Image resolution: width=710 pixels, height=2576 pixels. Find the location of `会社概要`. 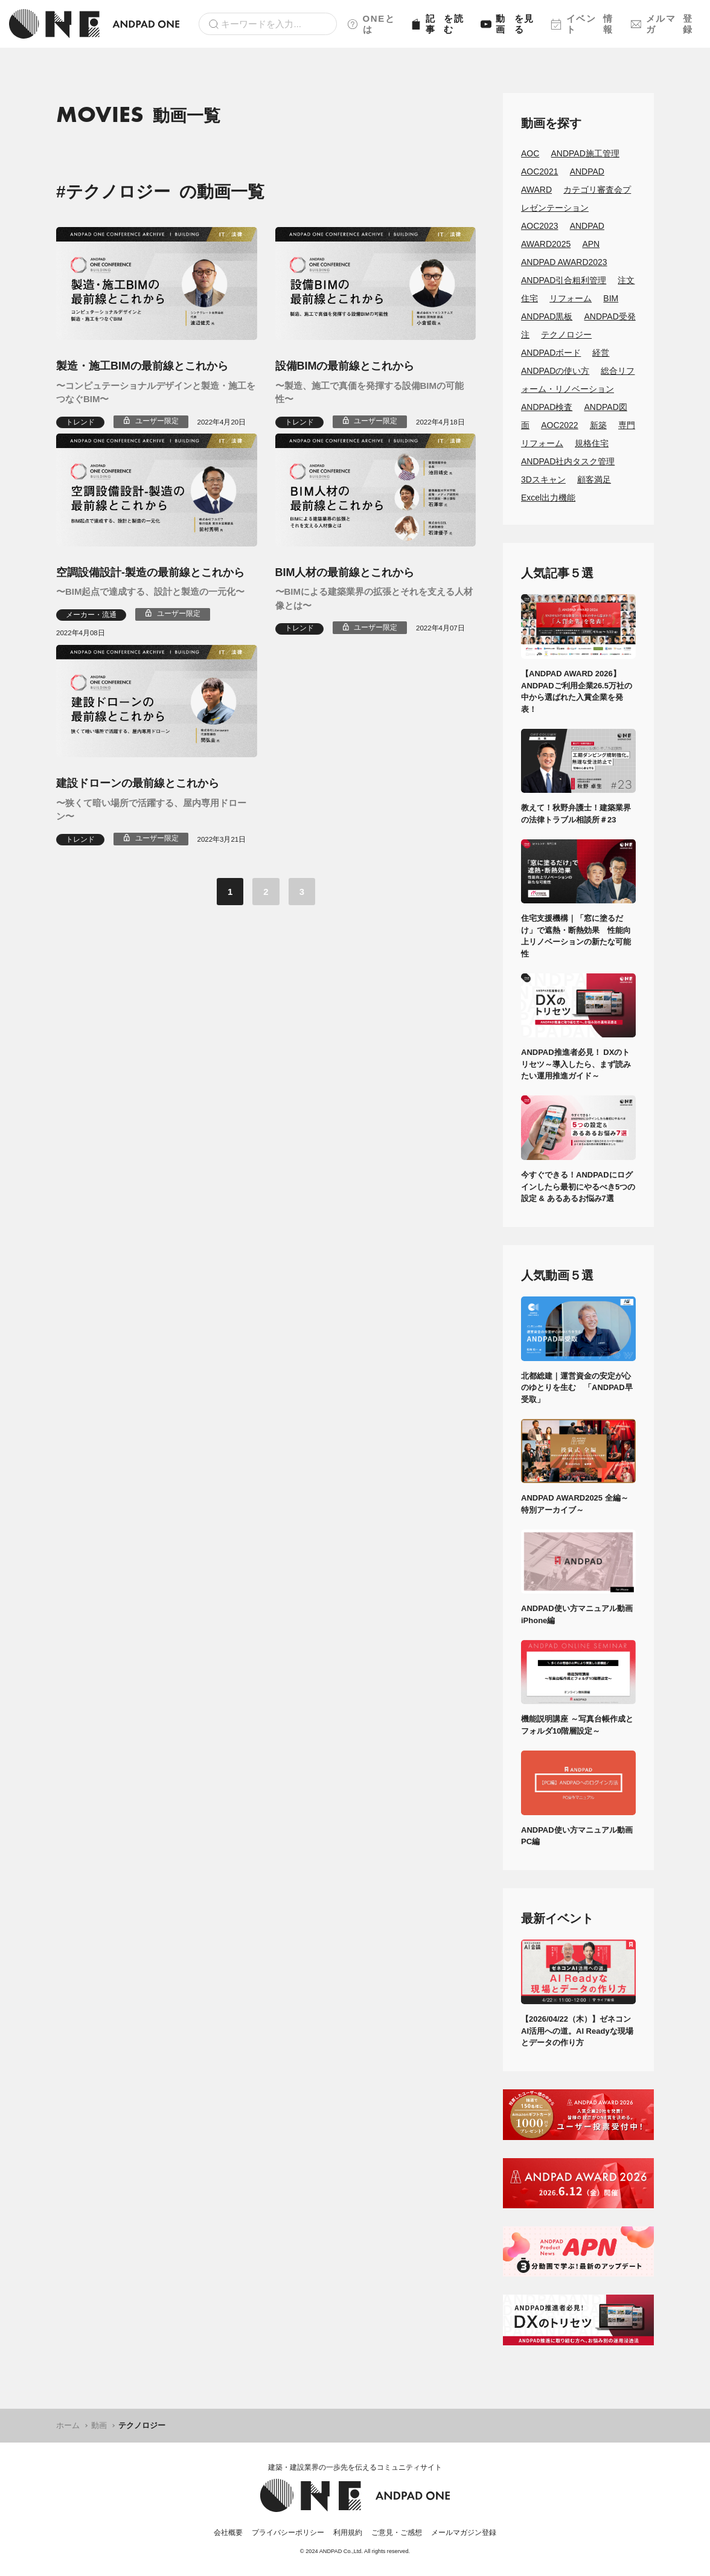

会社概要 is located at coordinates (228, 2532).